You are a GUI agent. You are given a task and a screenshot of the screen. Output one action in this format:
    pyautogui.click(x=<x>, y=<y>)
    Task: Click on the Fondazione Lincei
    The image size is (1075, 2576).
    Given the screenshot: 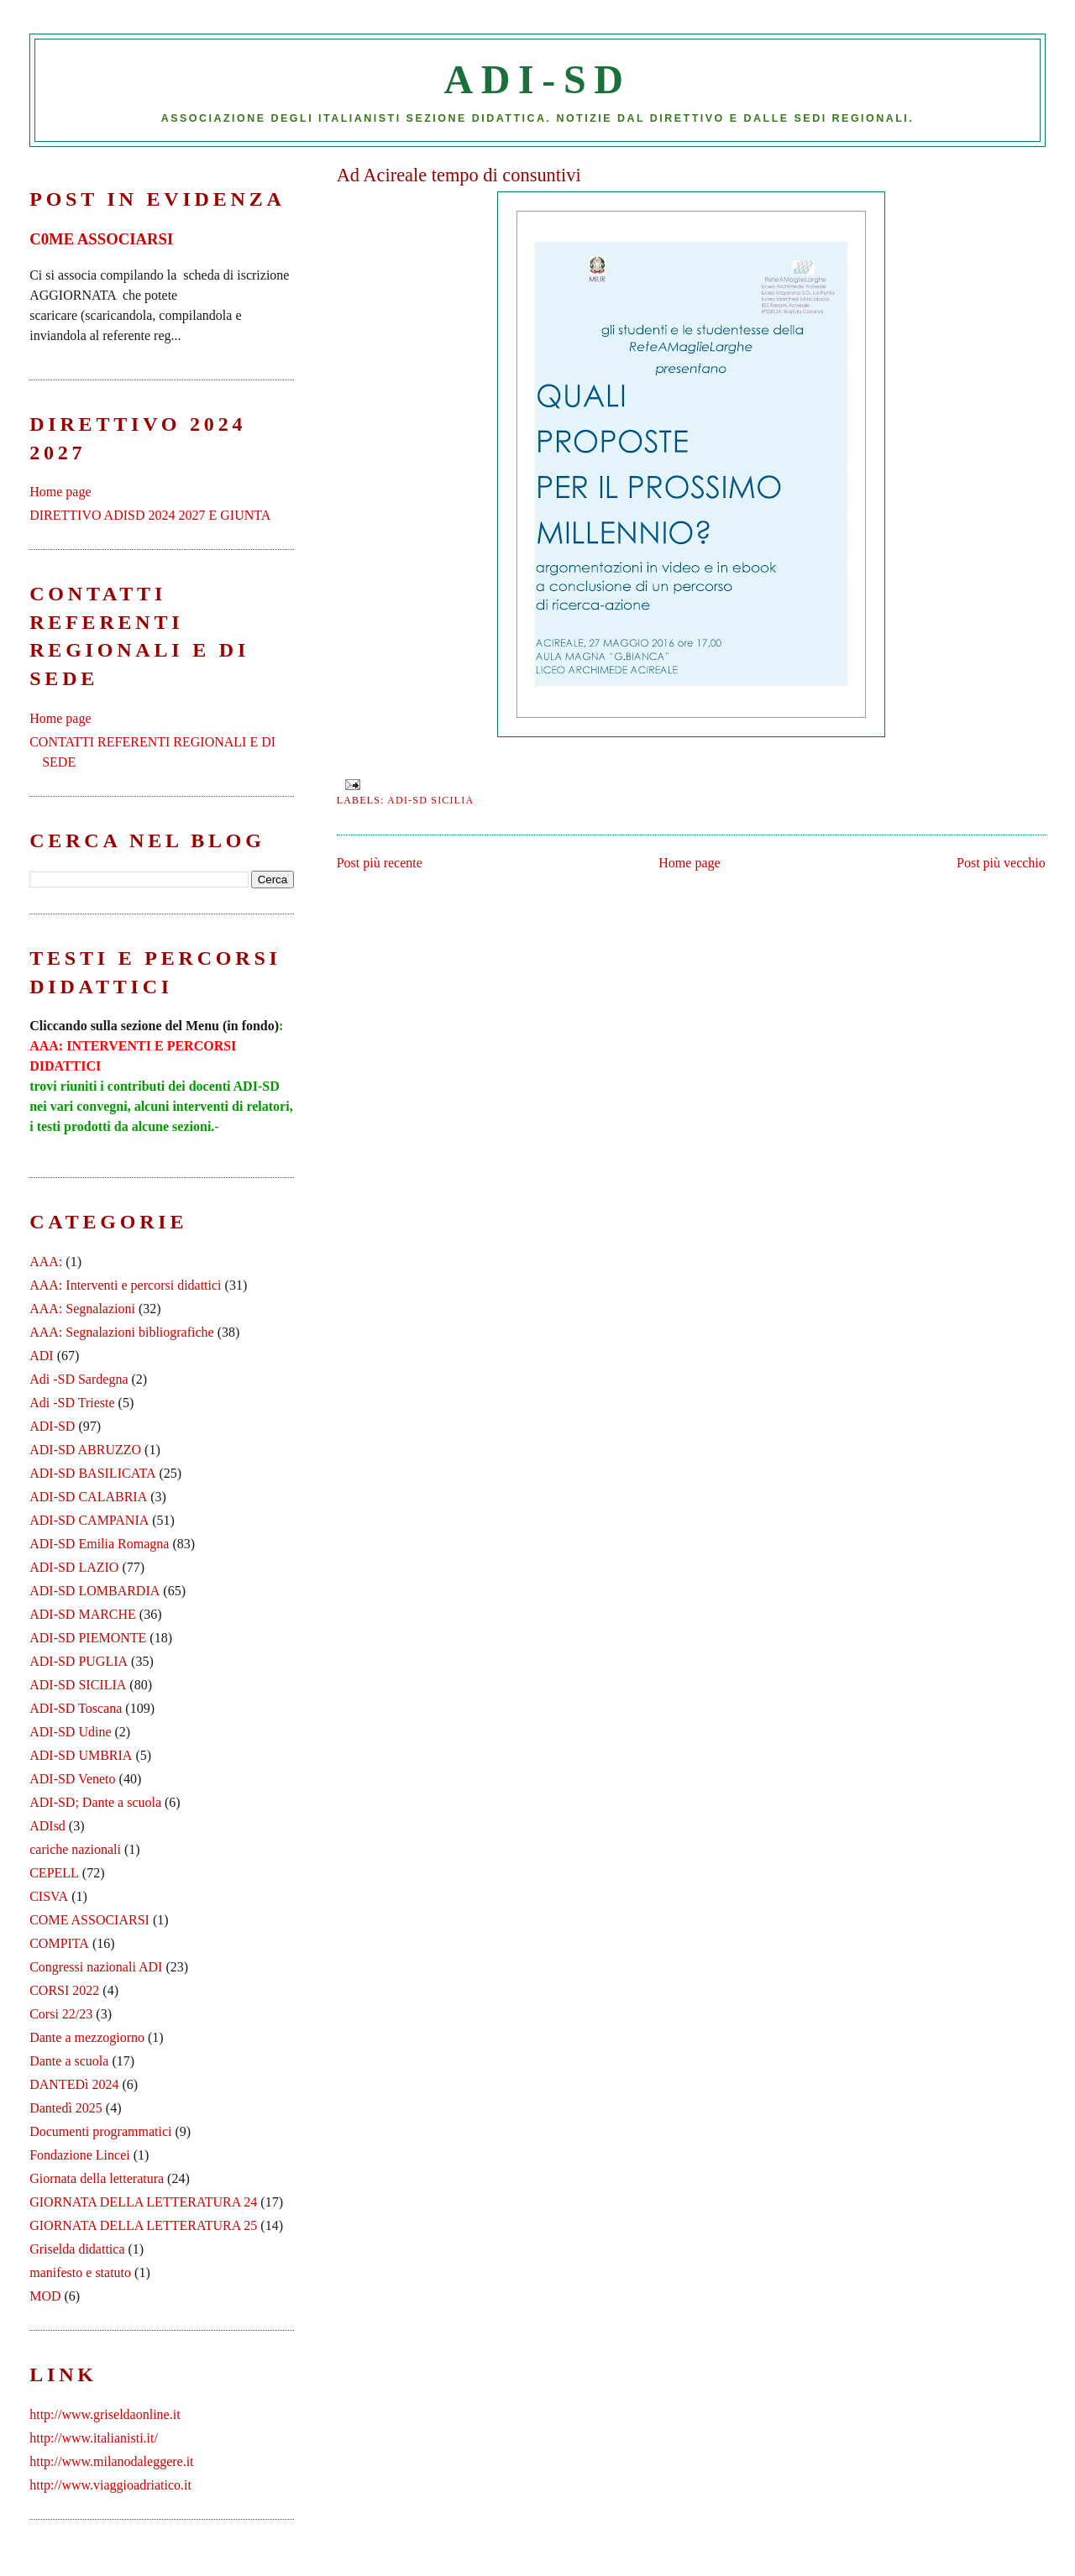 What is the action you would take?
    pyautogui.click(x=79, y=2155)
    